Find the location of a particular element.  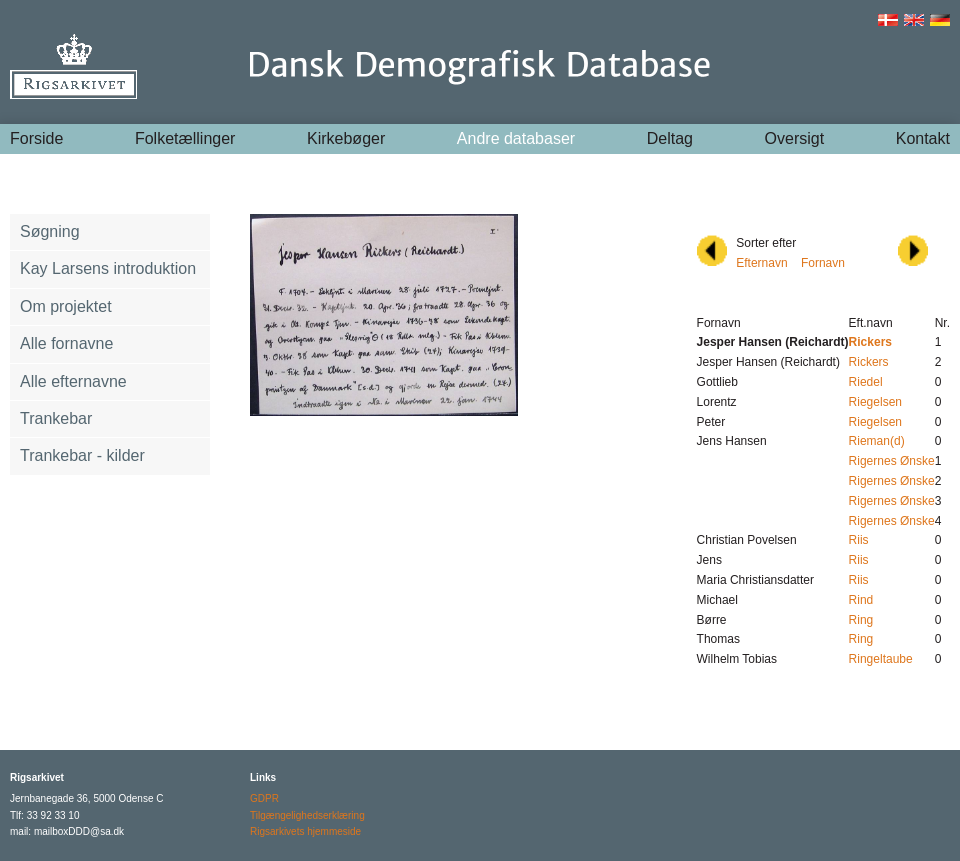

Rind is located at coordinates (861, 600).